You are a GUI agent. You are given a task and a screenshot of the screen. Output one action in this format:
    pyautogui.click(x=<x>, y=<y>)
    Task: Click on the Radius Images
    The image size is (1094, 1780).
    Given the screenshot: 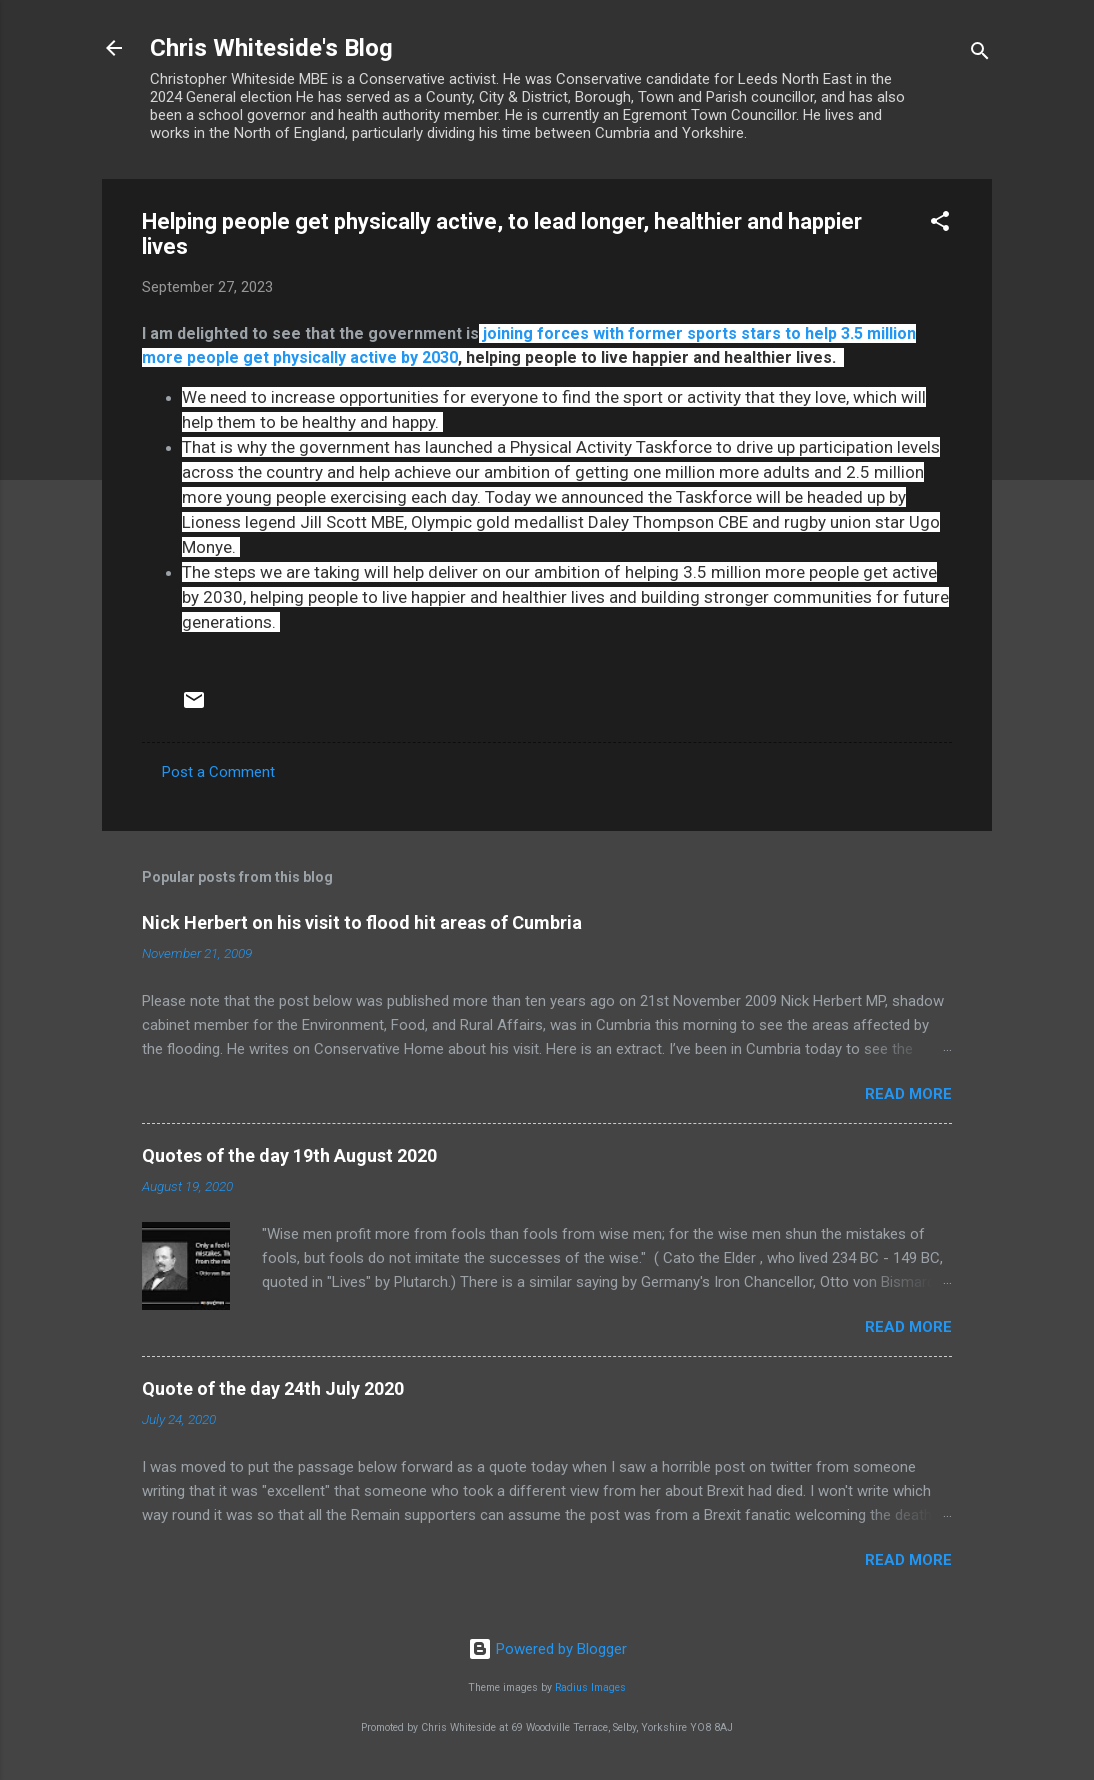 What is the action you would take?
    pyautogui.click(x=590, y=1687)
    